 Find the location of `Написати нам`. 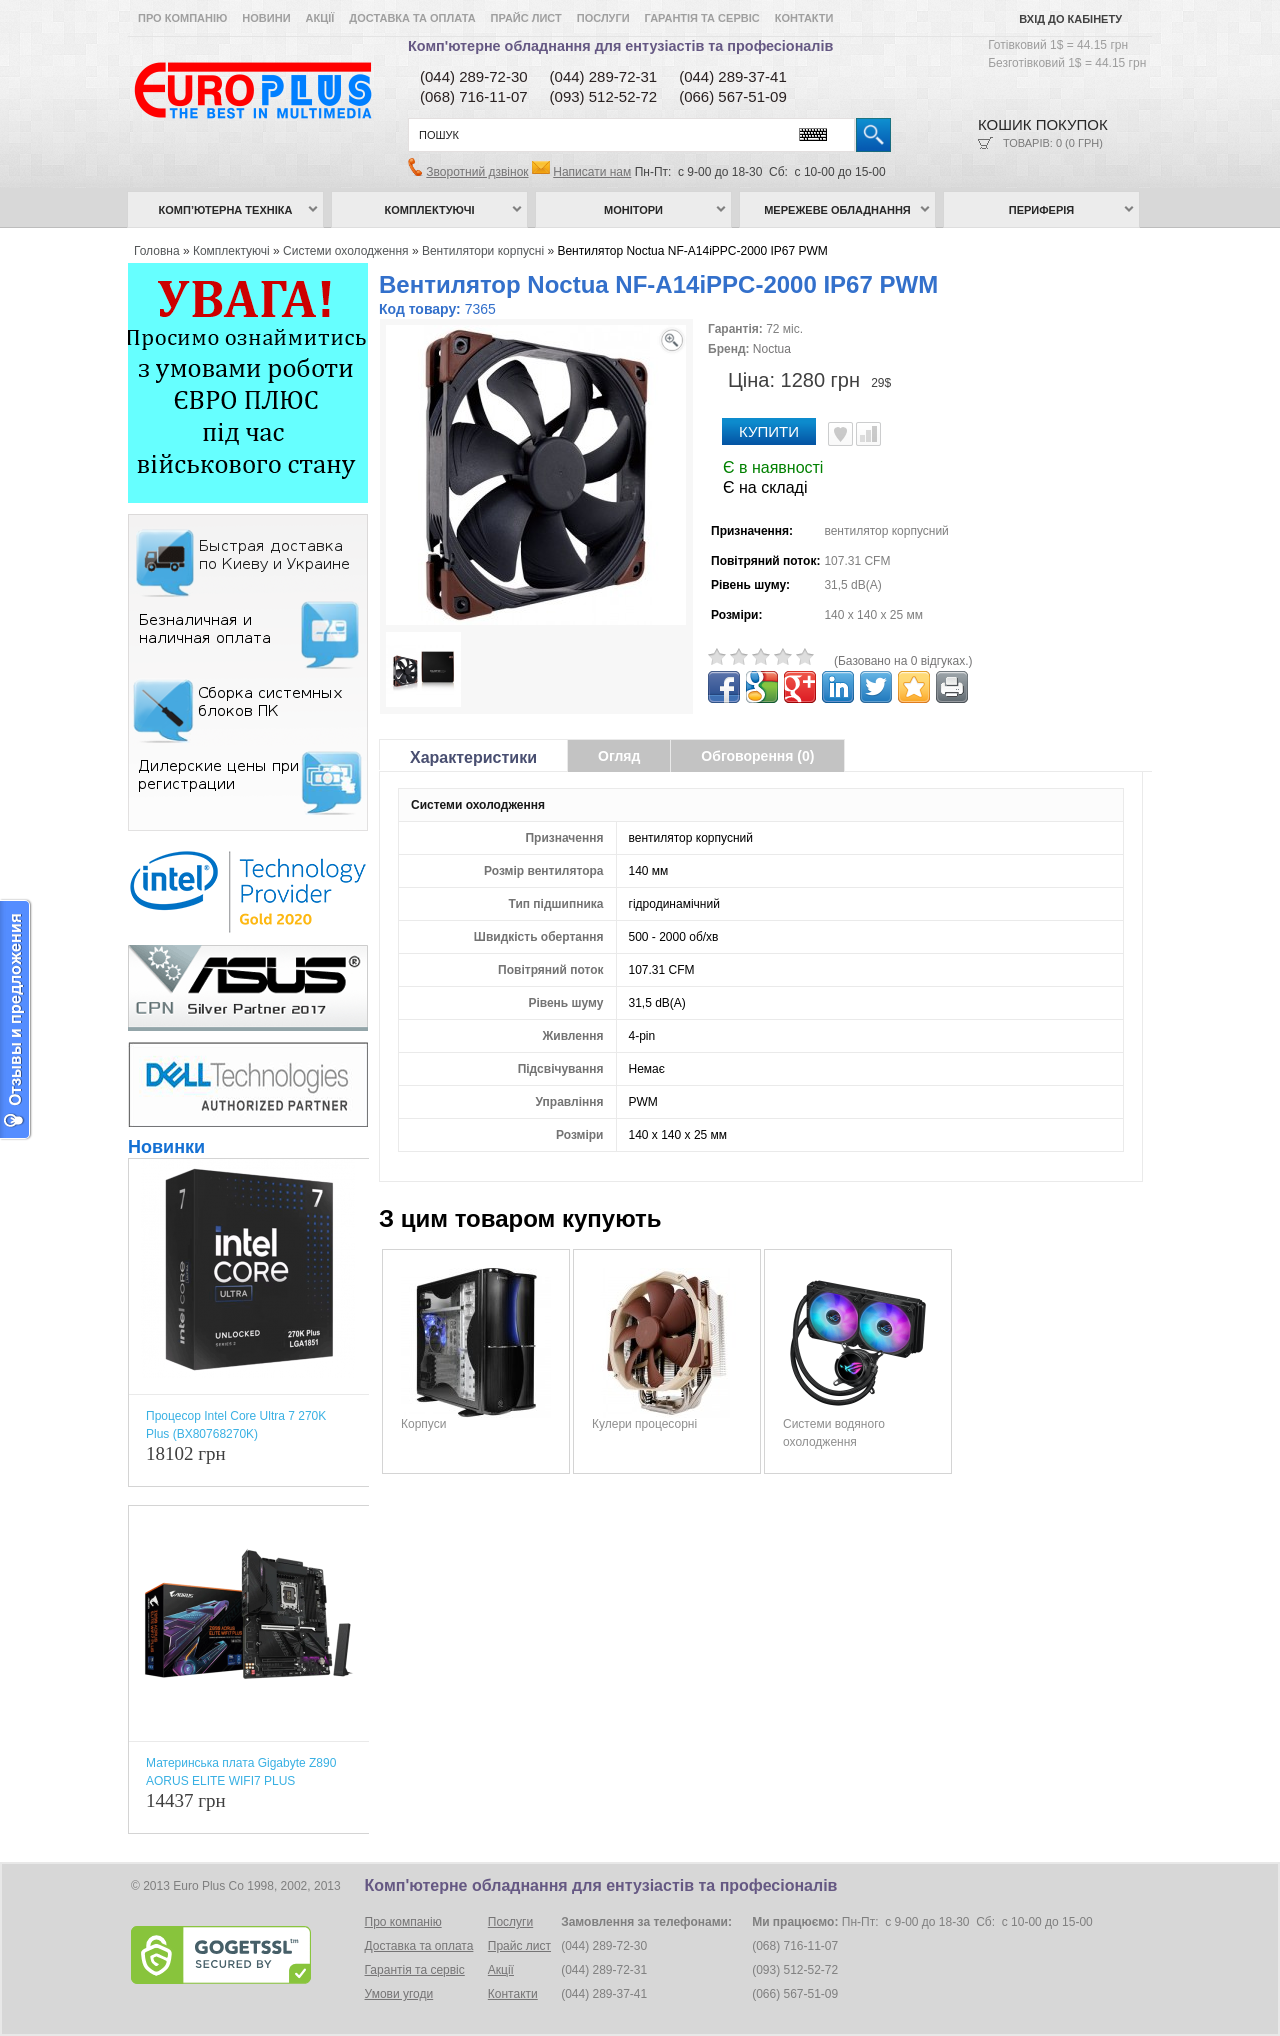

Написати нам is located at coordinates (592, 172).